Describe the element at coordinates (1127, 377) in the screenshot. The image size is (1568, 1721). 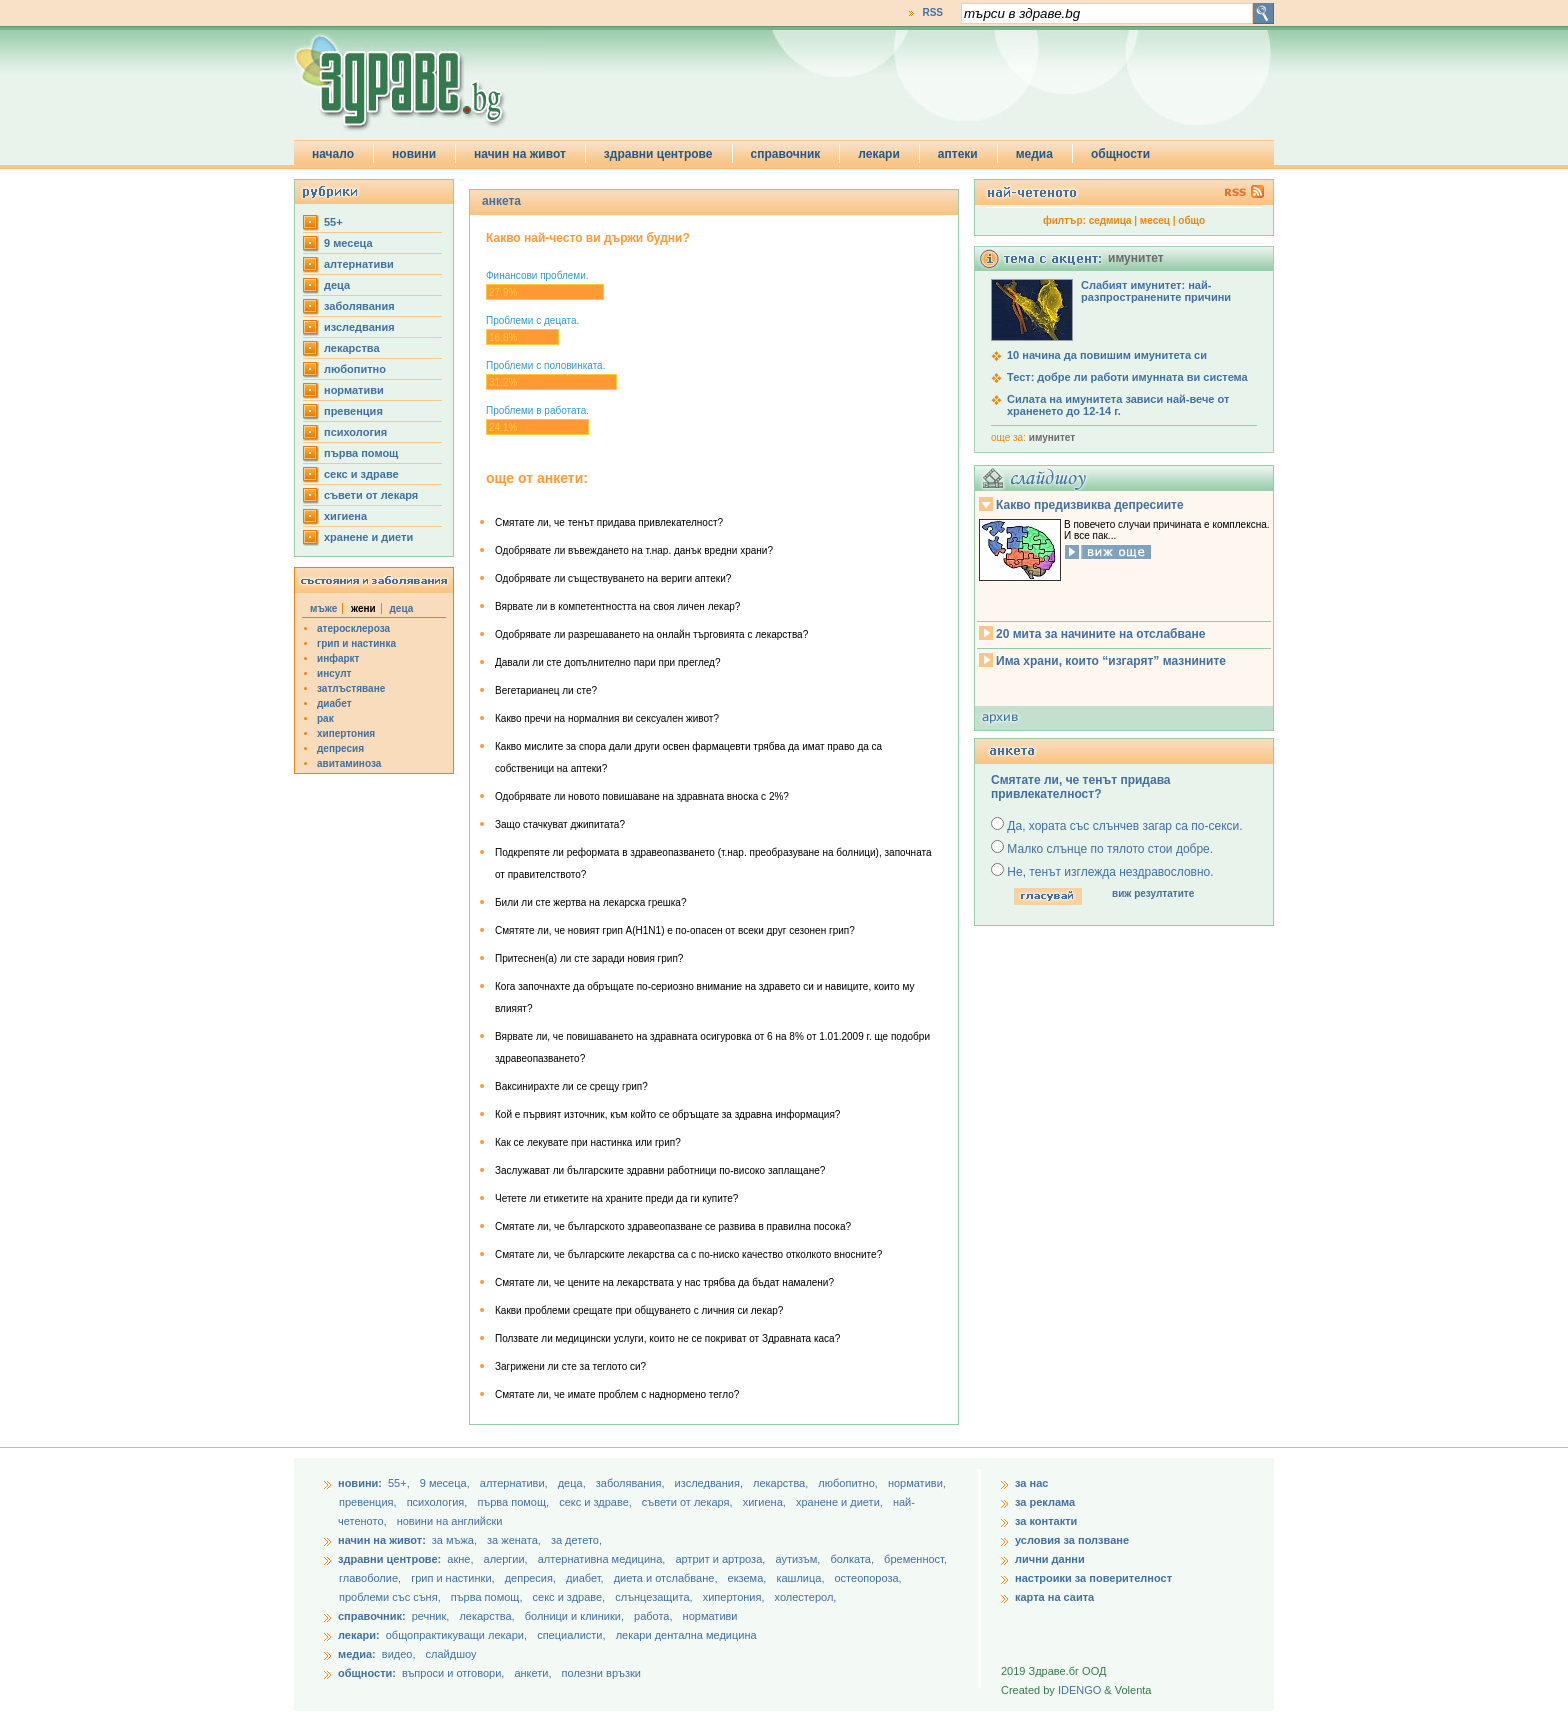
I see `Тест: добре ли работи имунната ви система` at that location.